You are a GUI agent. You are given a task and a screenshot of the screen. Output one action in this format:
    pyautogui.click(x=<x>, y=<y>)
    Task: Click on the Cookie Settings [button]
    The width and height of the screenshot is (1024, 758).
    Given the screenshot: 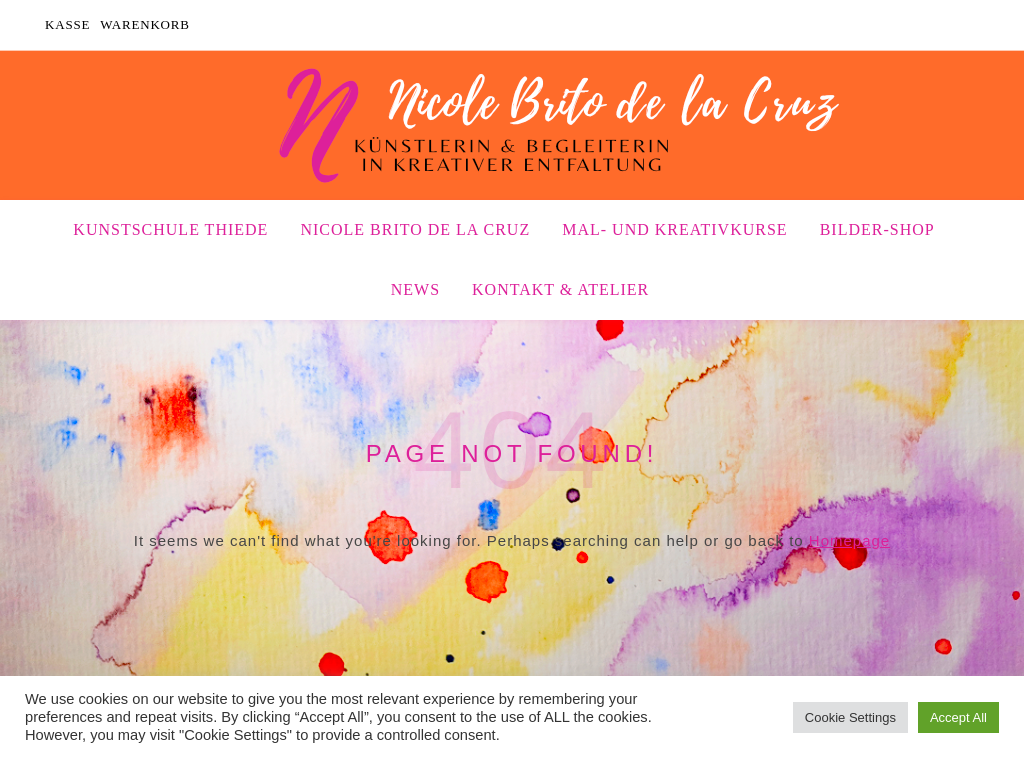 What is the action you would take?
    pyautogui.click(x=850, y=717)
    